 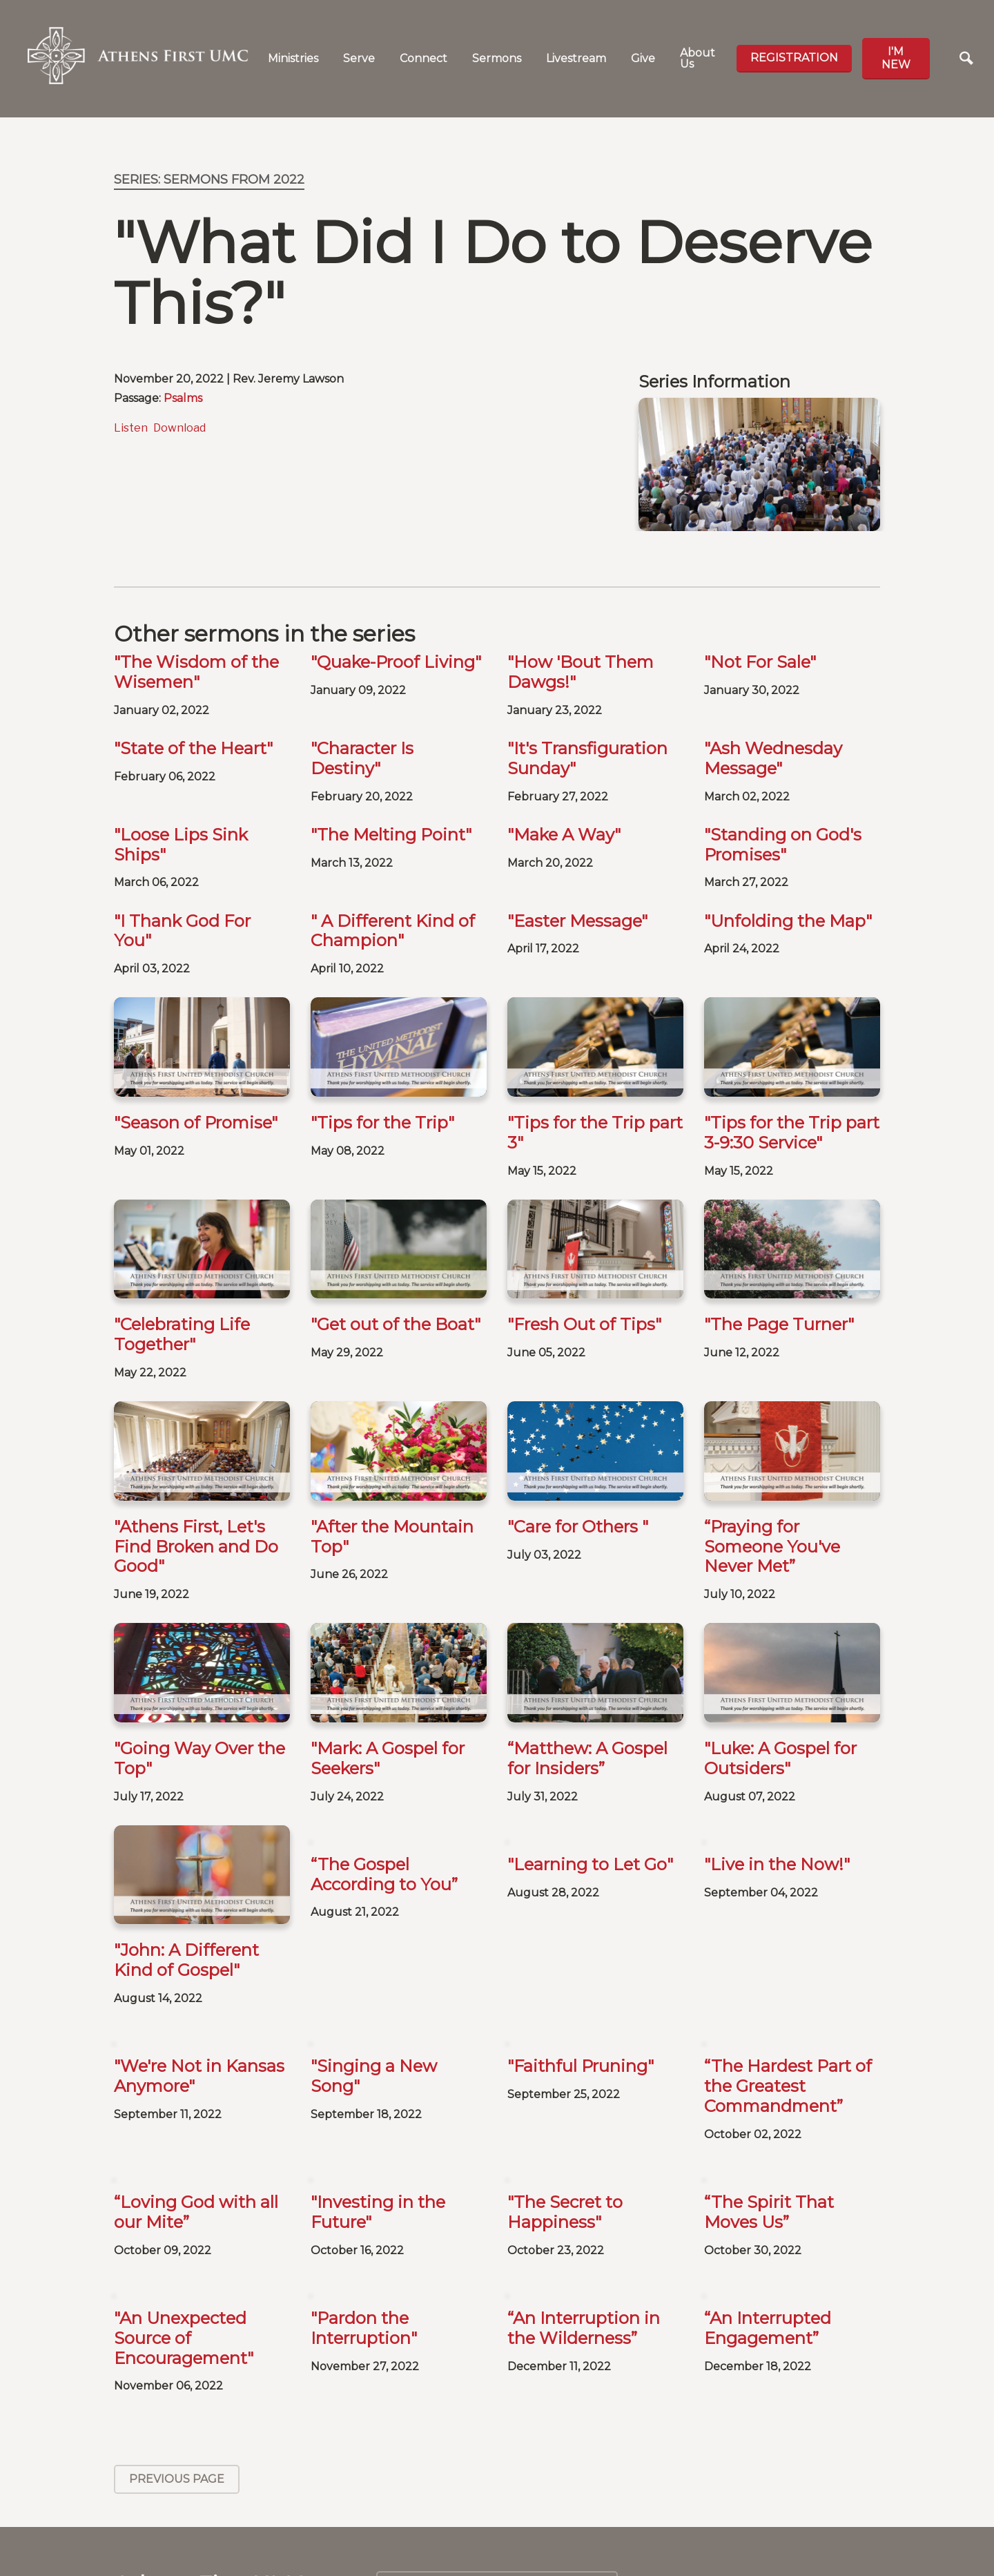 What do you see at coordinates (497, 2503) in the screenshot?
I see `Calendar` at bounding box center [497, 2503].